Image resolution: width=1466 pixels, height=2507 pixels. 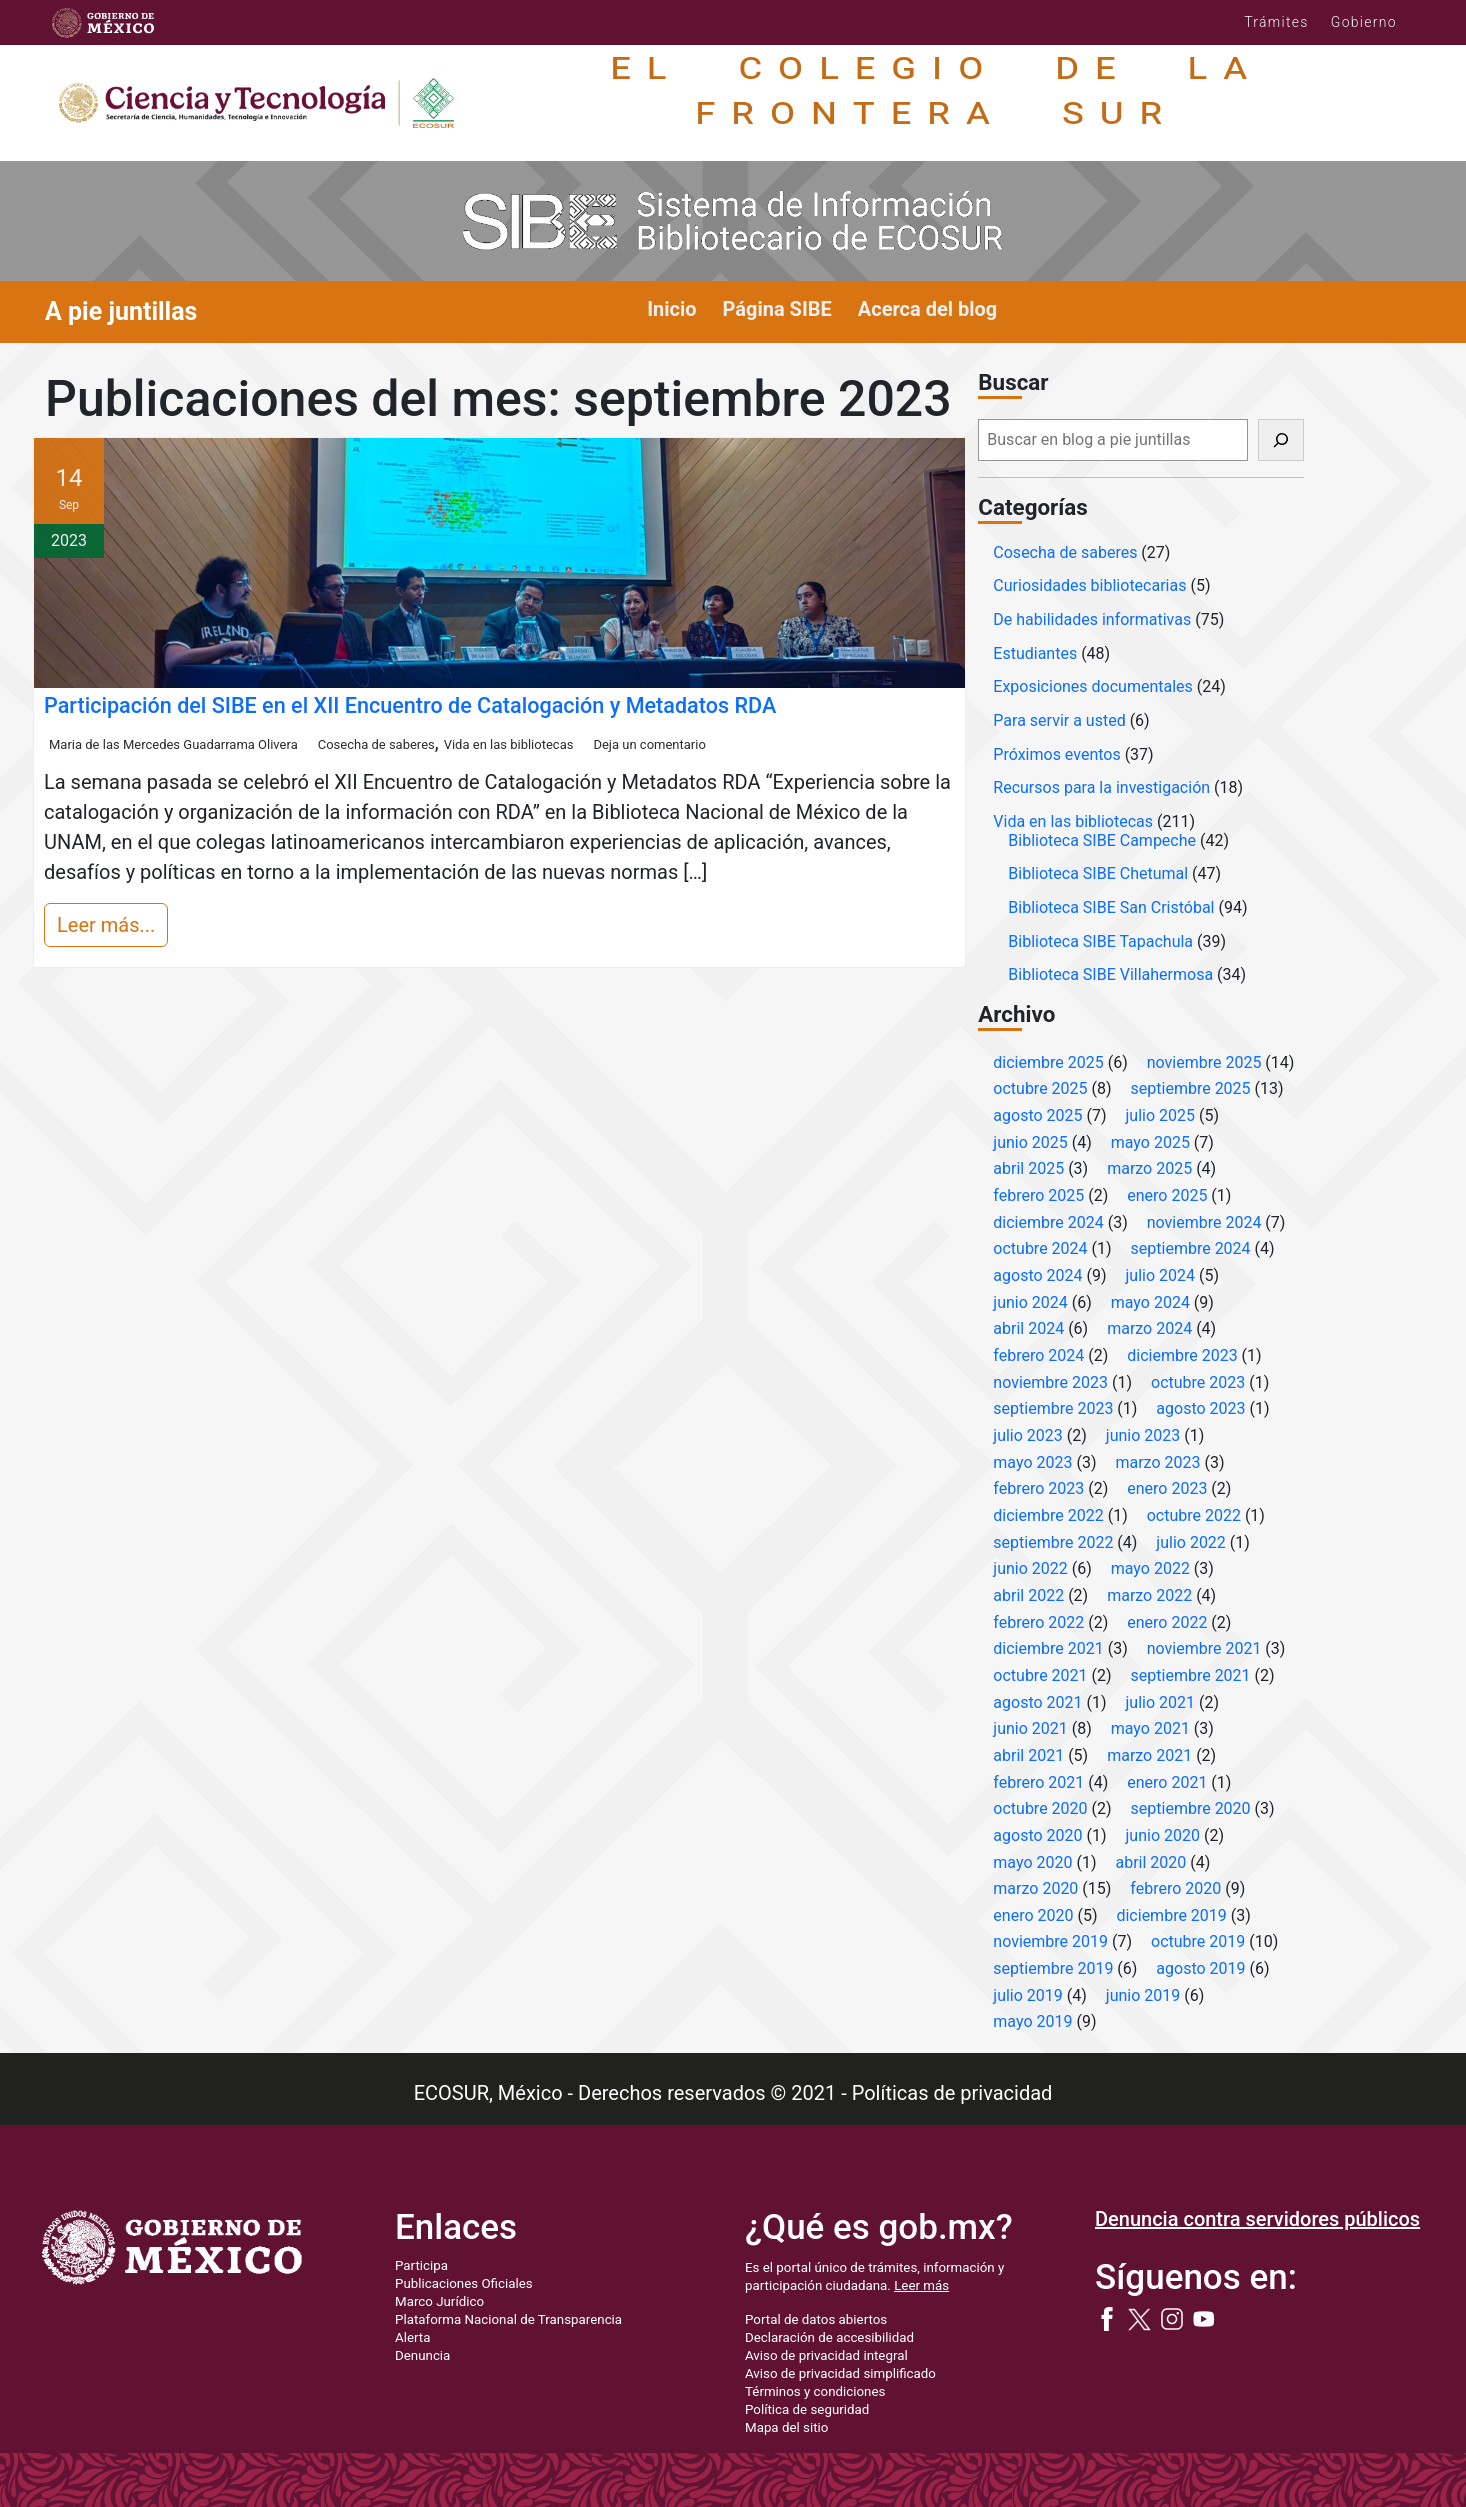 What do you see at coordinates (1050, 1382) in the screenshot?
I see `noviembre 2023` at bounding box center [1050, 1382].